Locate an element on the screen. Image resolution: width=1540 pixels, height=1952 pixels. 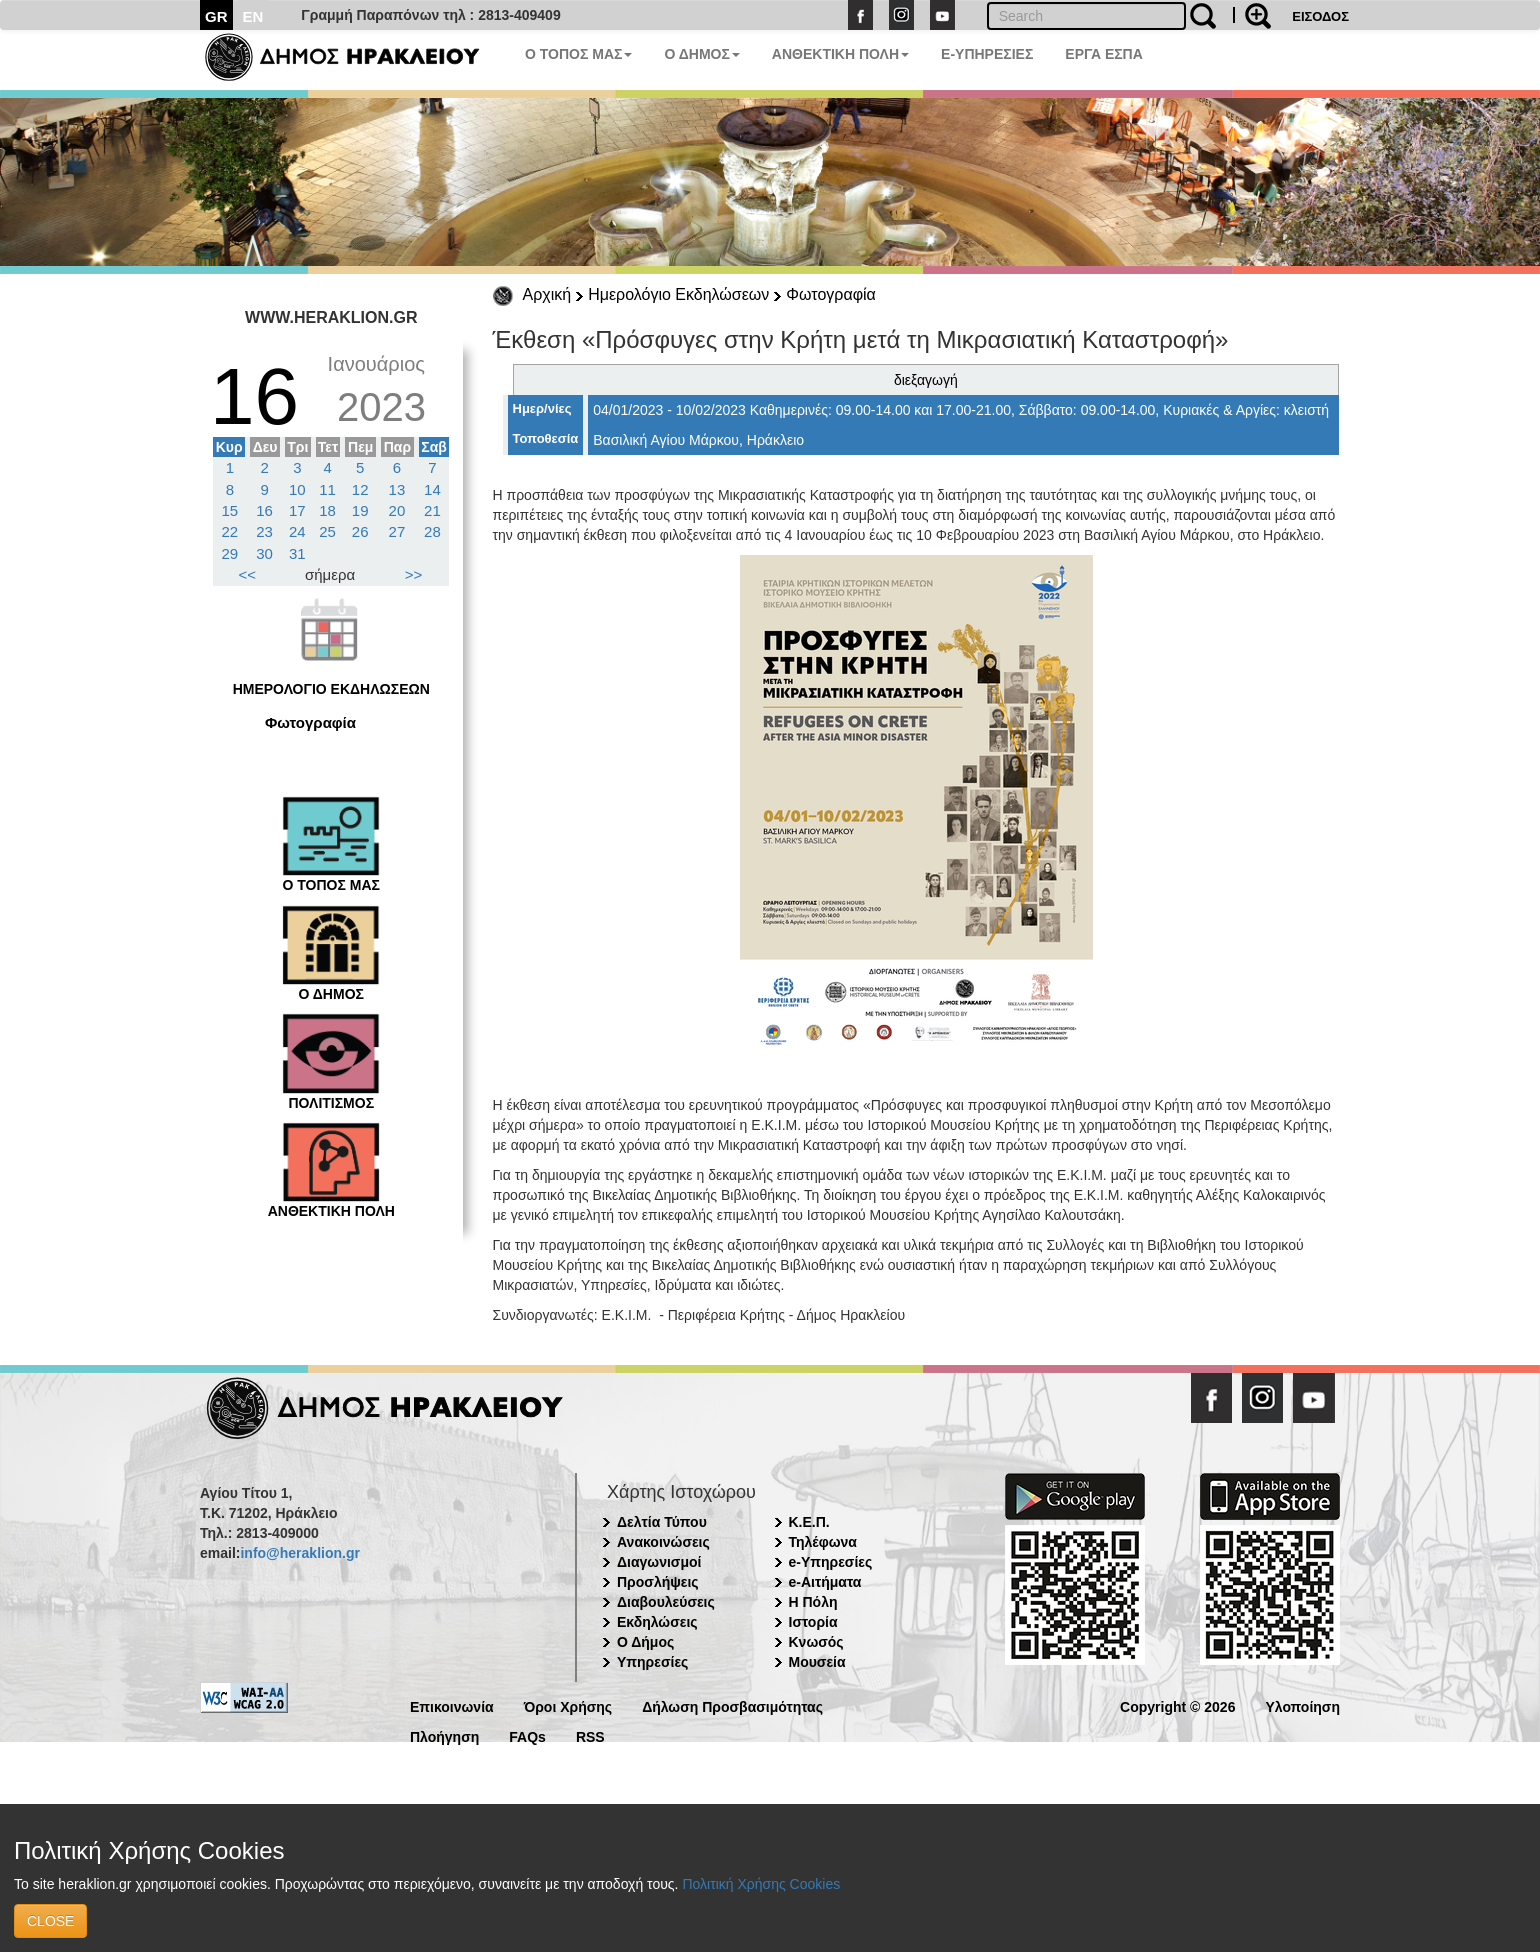
Φωτογραφία is located at coordinates (831, 294).